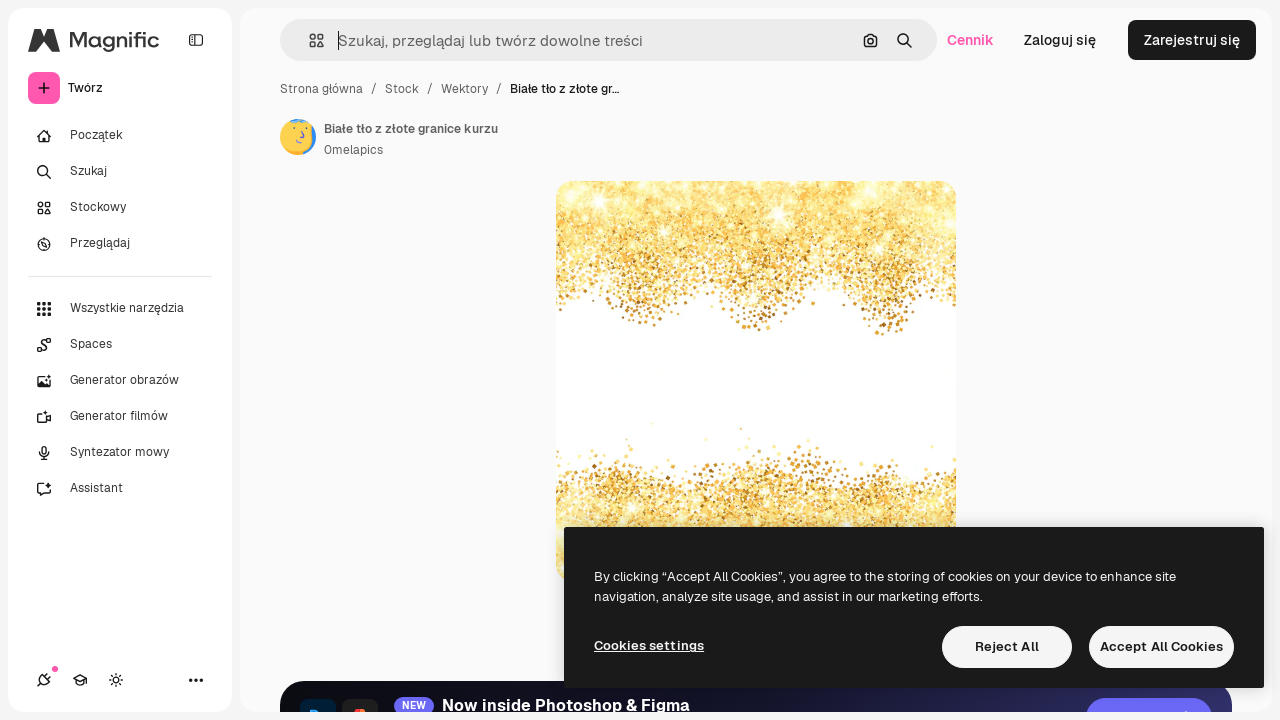 The height and width of the screenshot is (720, 1280). What do you see at coordinates (353, 150) in the screenshot?
I see `0melapics [Link do strony autora]` at bounding box center [353, 150].